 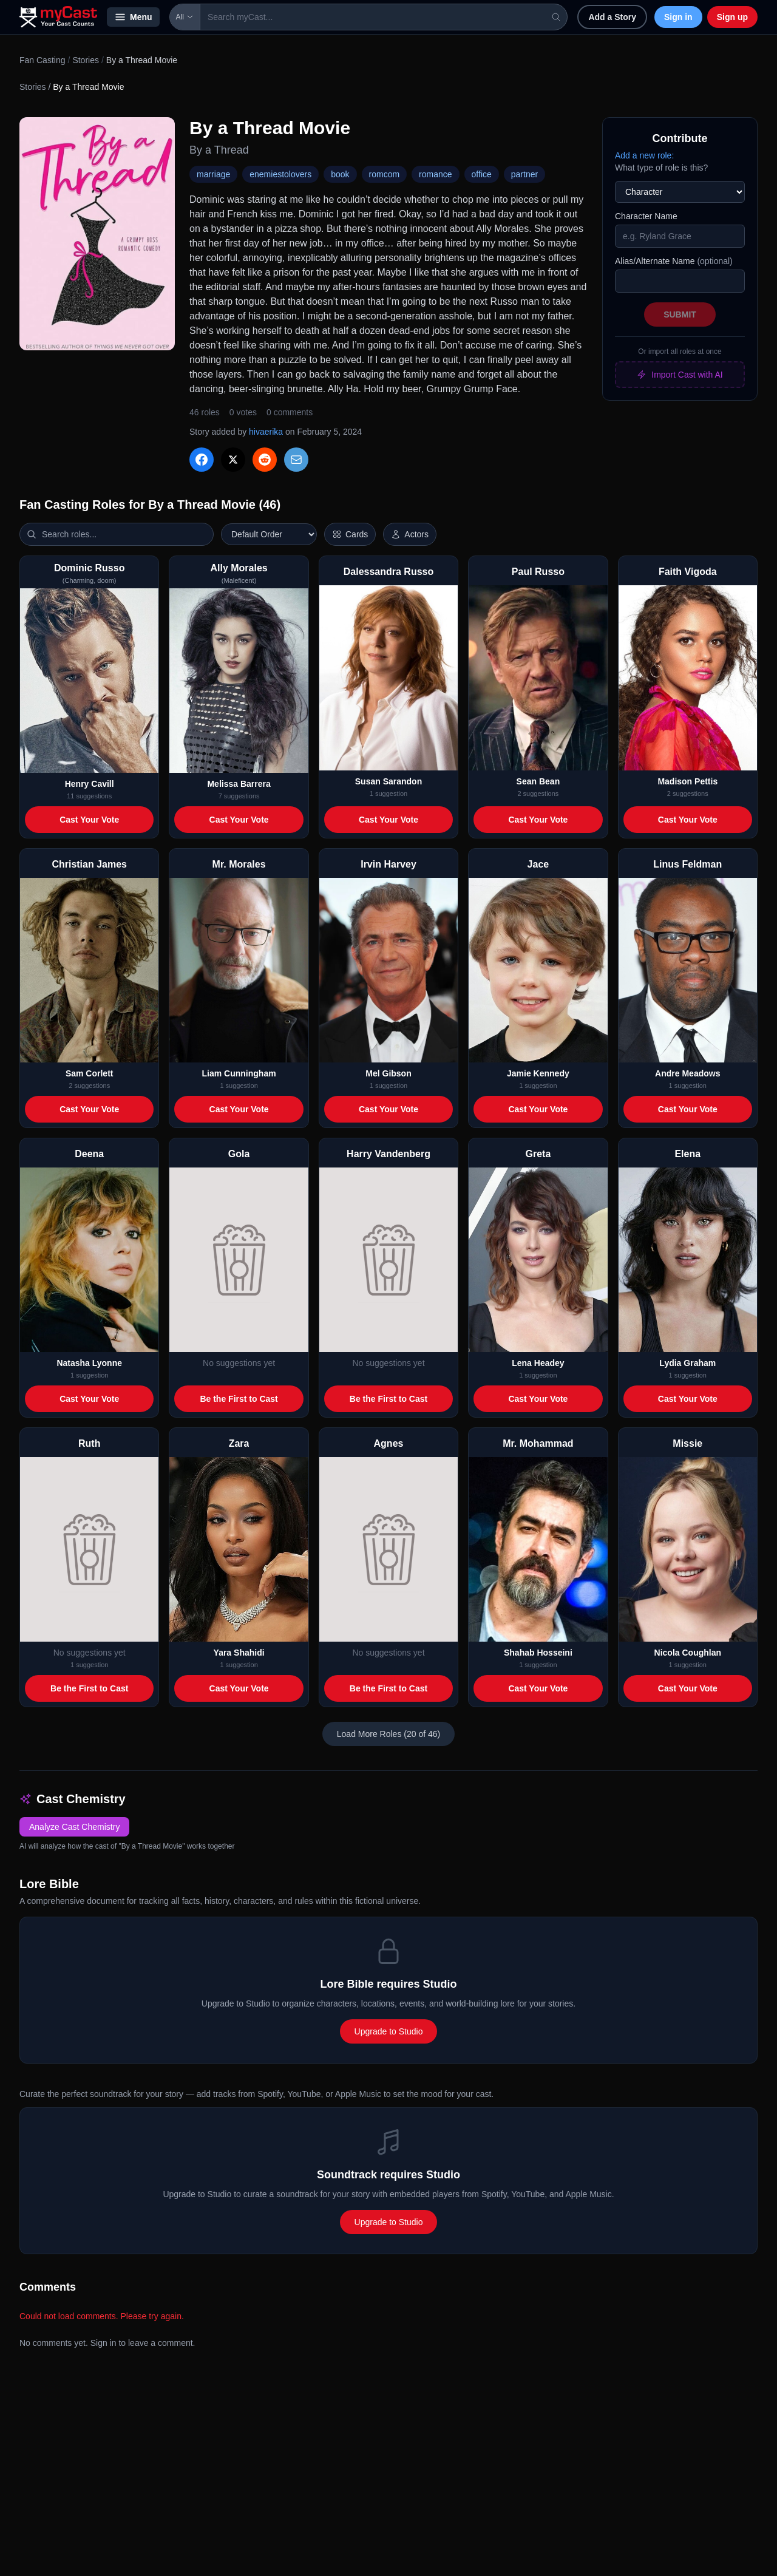 I want to click on Mel Gibson, so click(x=388, y=1073).